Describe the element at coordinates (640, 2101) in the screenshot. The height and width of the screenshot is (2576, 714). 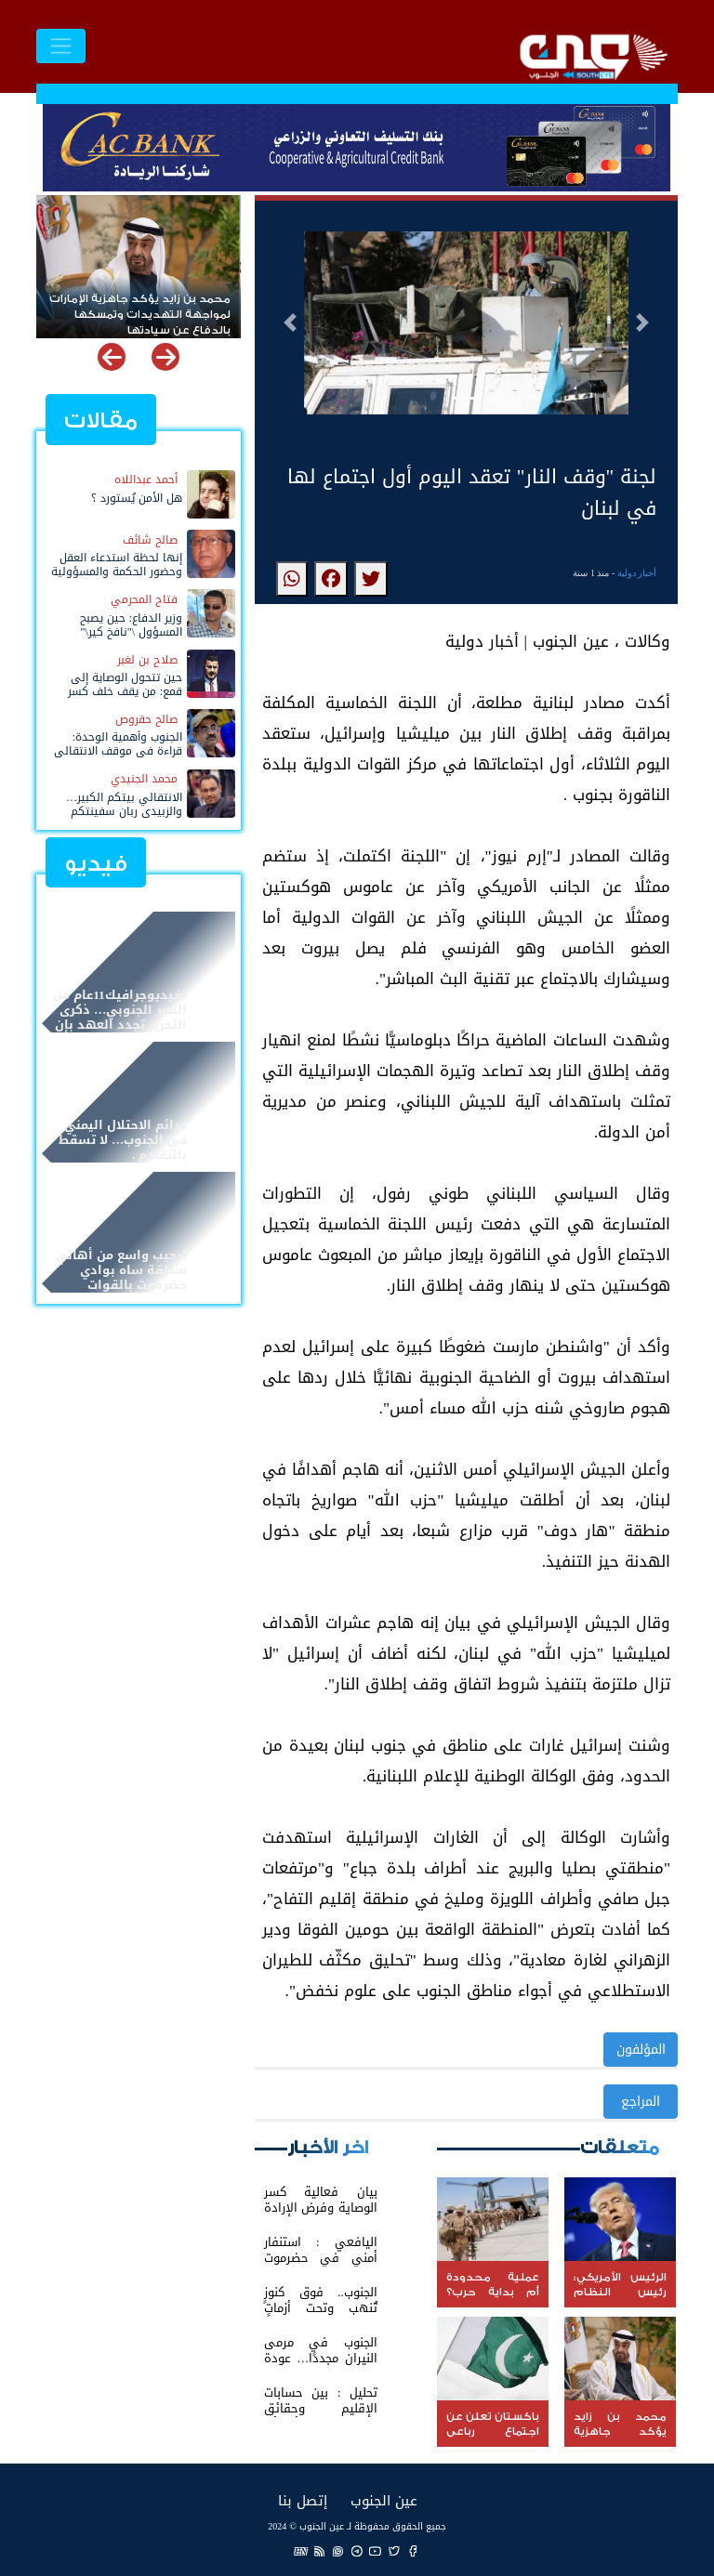
I see `المراجع [button]` at that location.